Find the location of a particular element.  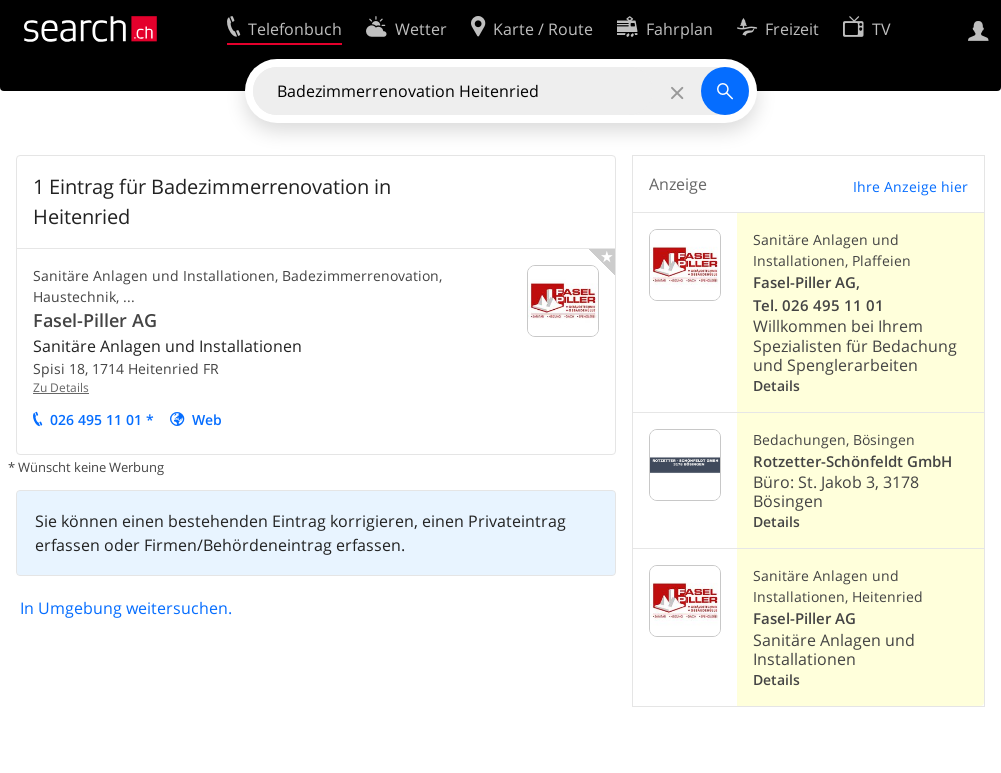

Fasel-Piller AG is located at coordinates (95, 320).